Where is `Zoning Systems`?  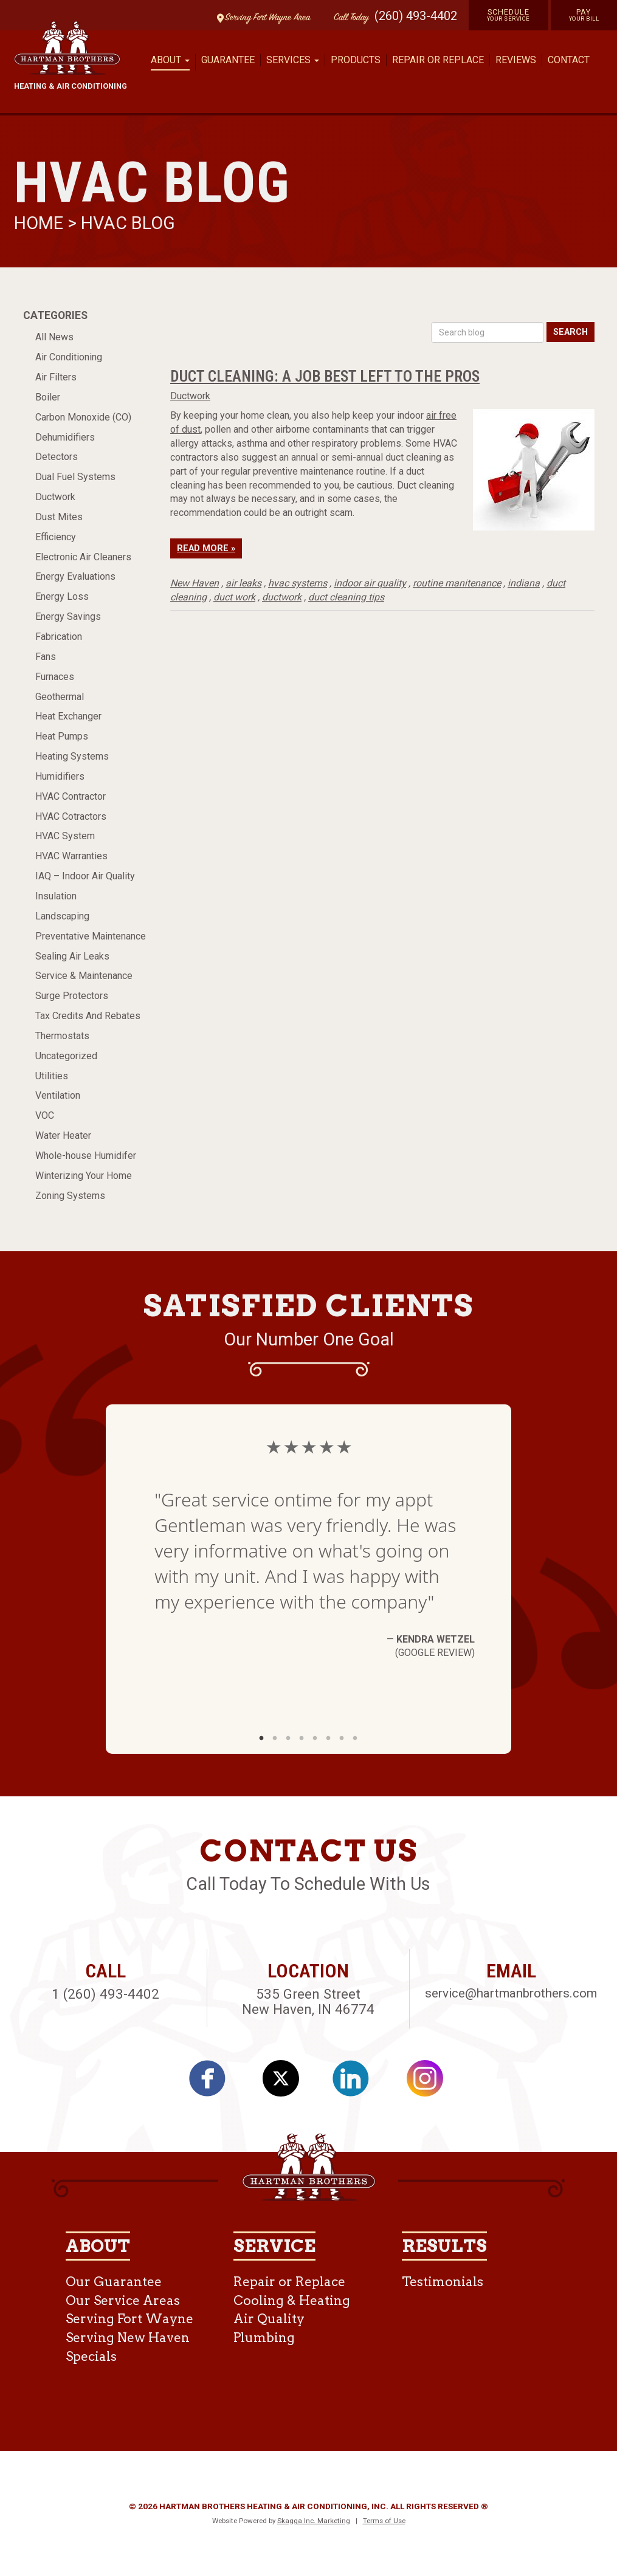 Zoning Systems is located at coordinates (70, 1195).